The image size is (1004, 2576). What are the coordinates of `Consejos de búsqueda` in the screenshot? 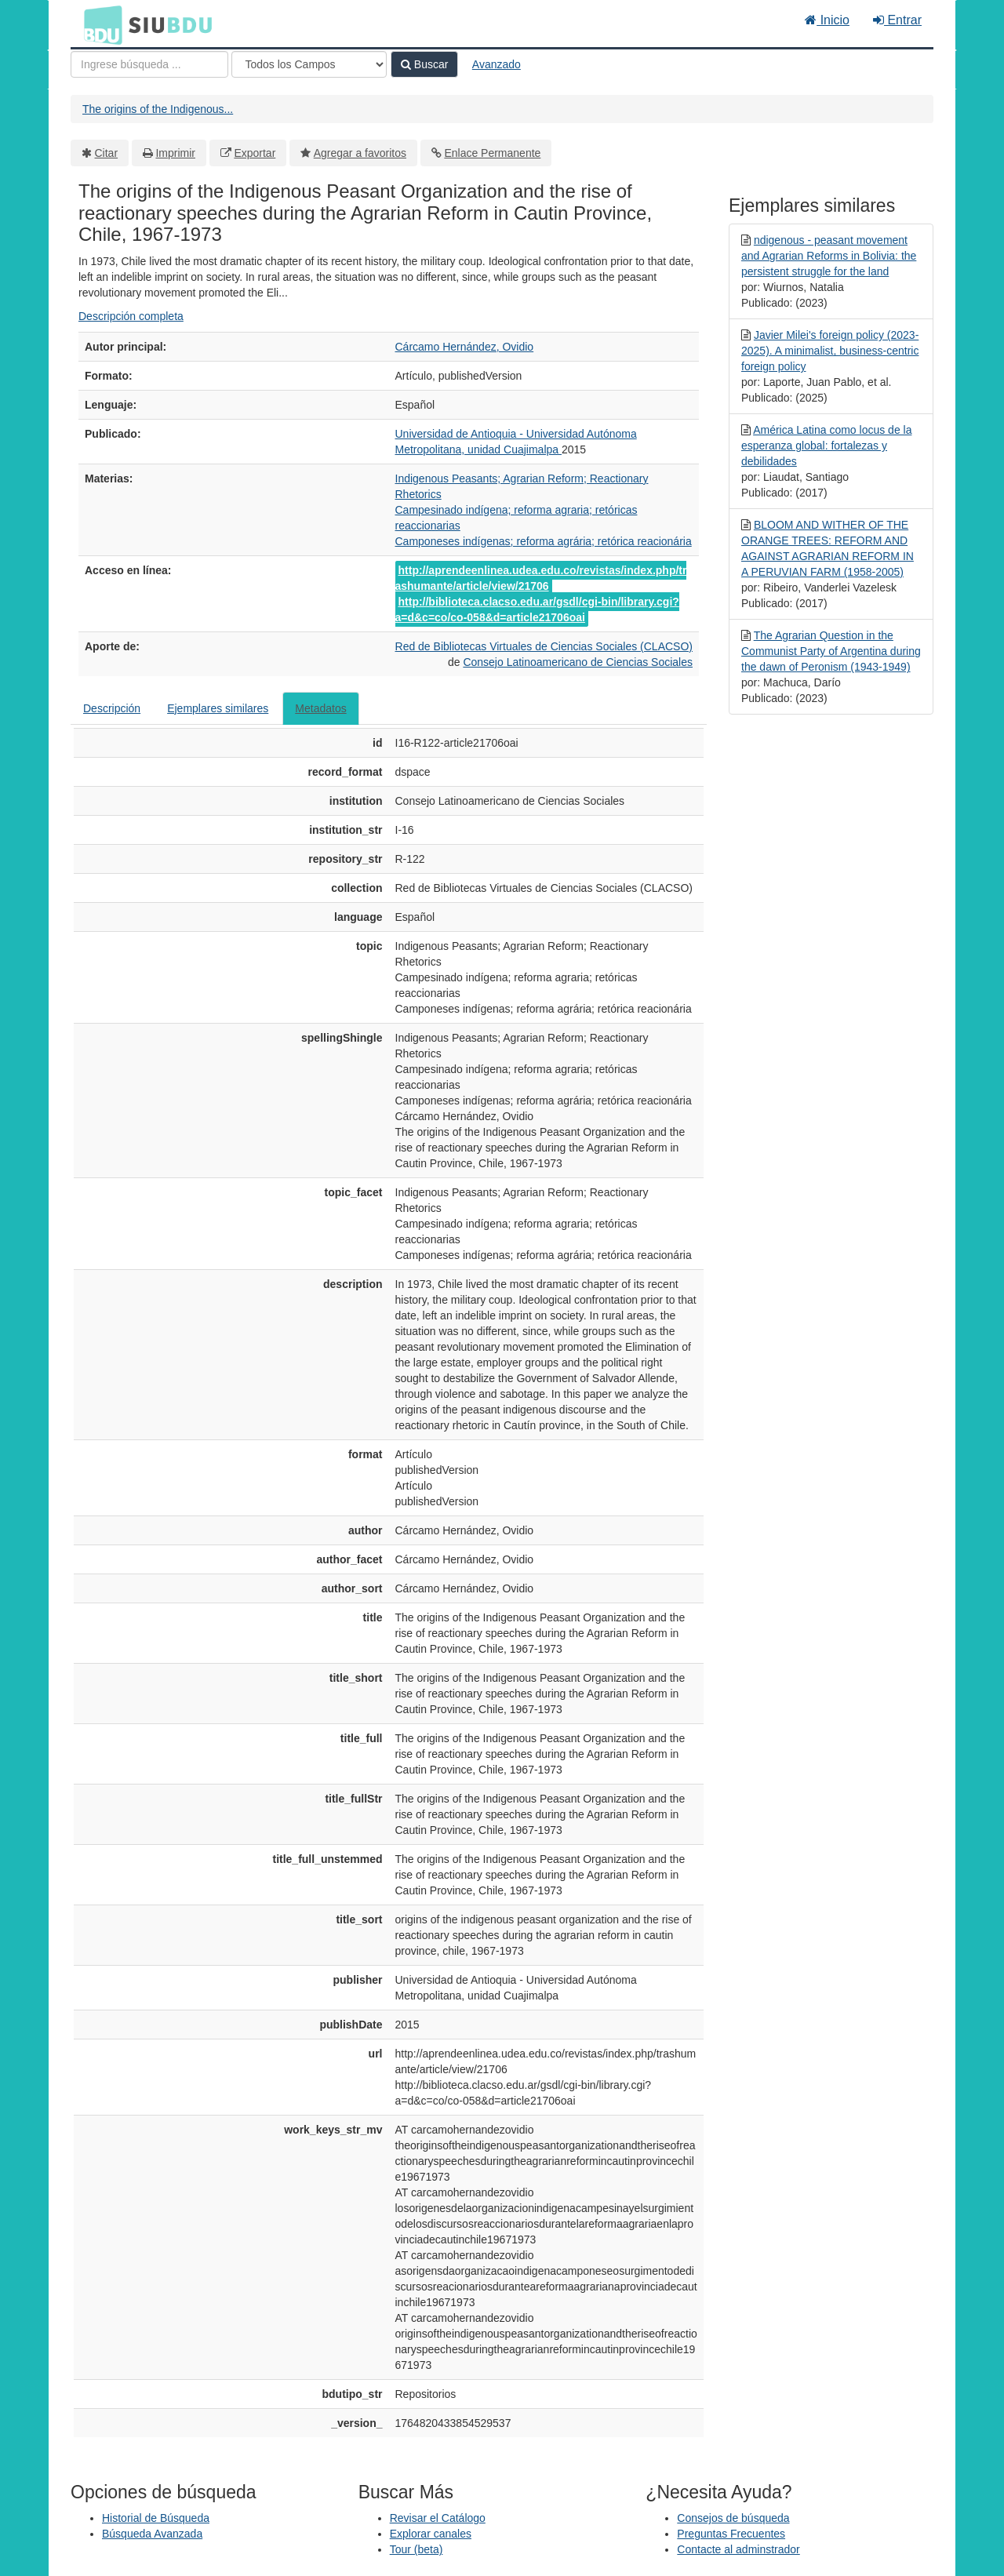 It's located at (733, 2518).